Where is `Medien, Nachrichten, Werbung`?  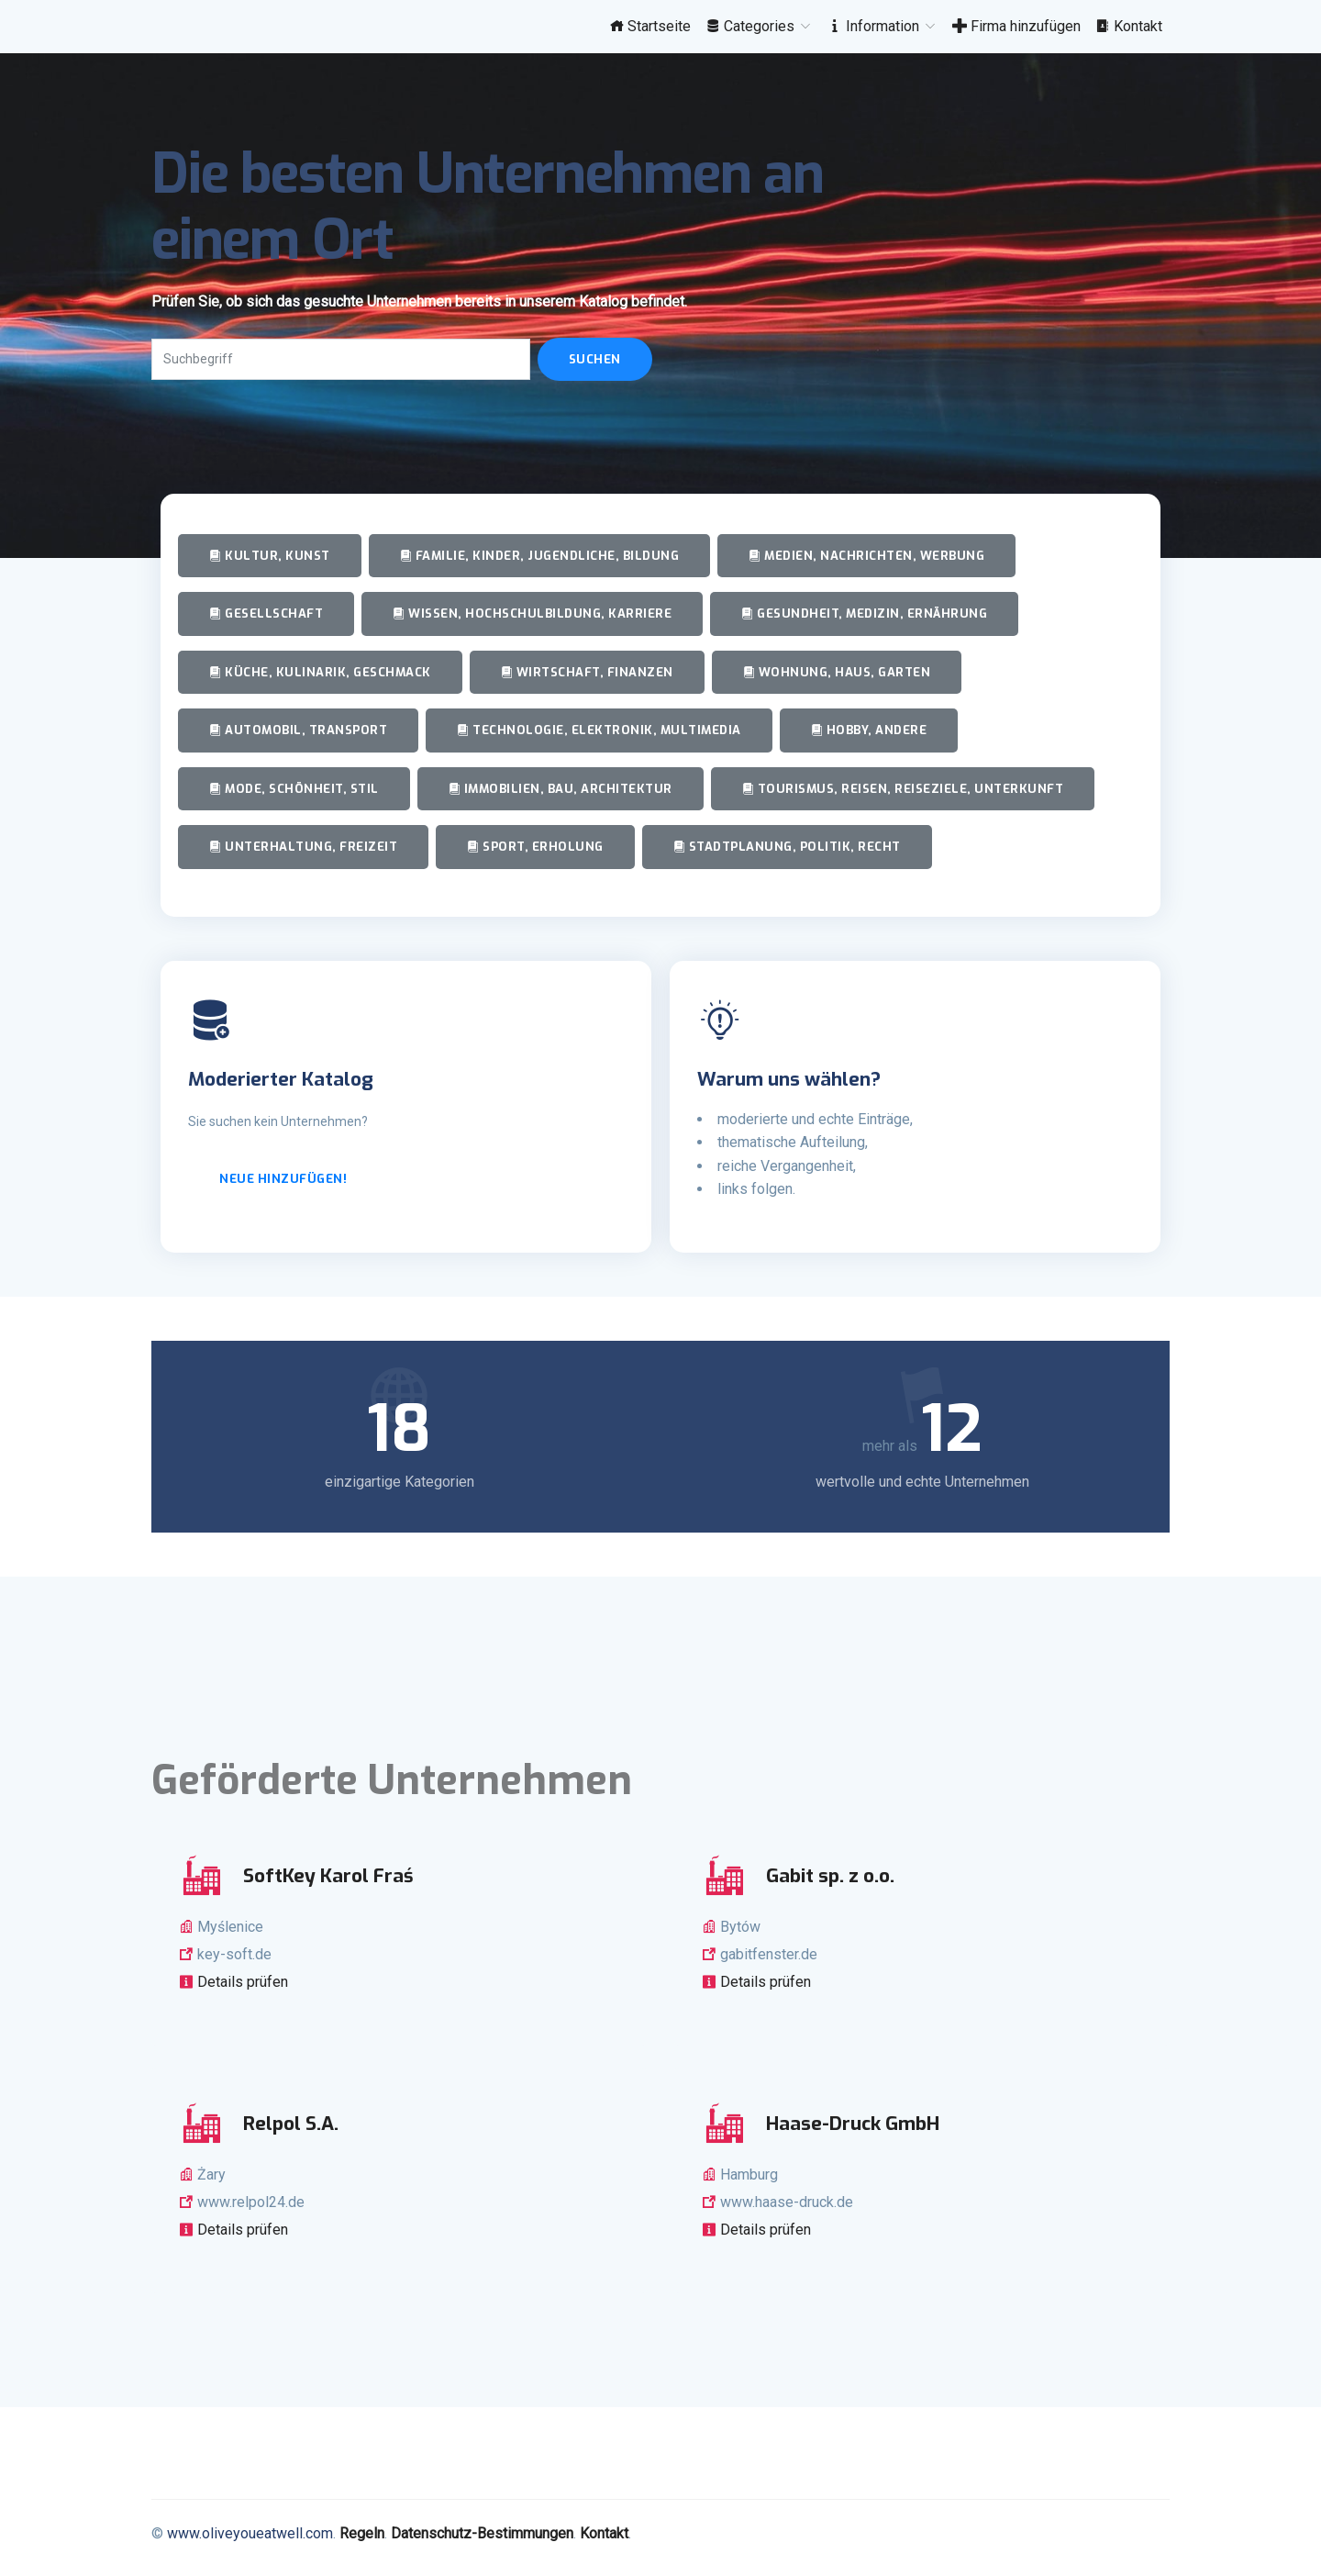
Medien, Nachrichten, Werbung is located at coordinates (866, 555).